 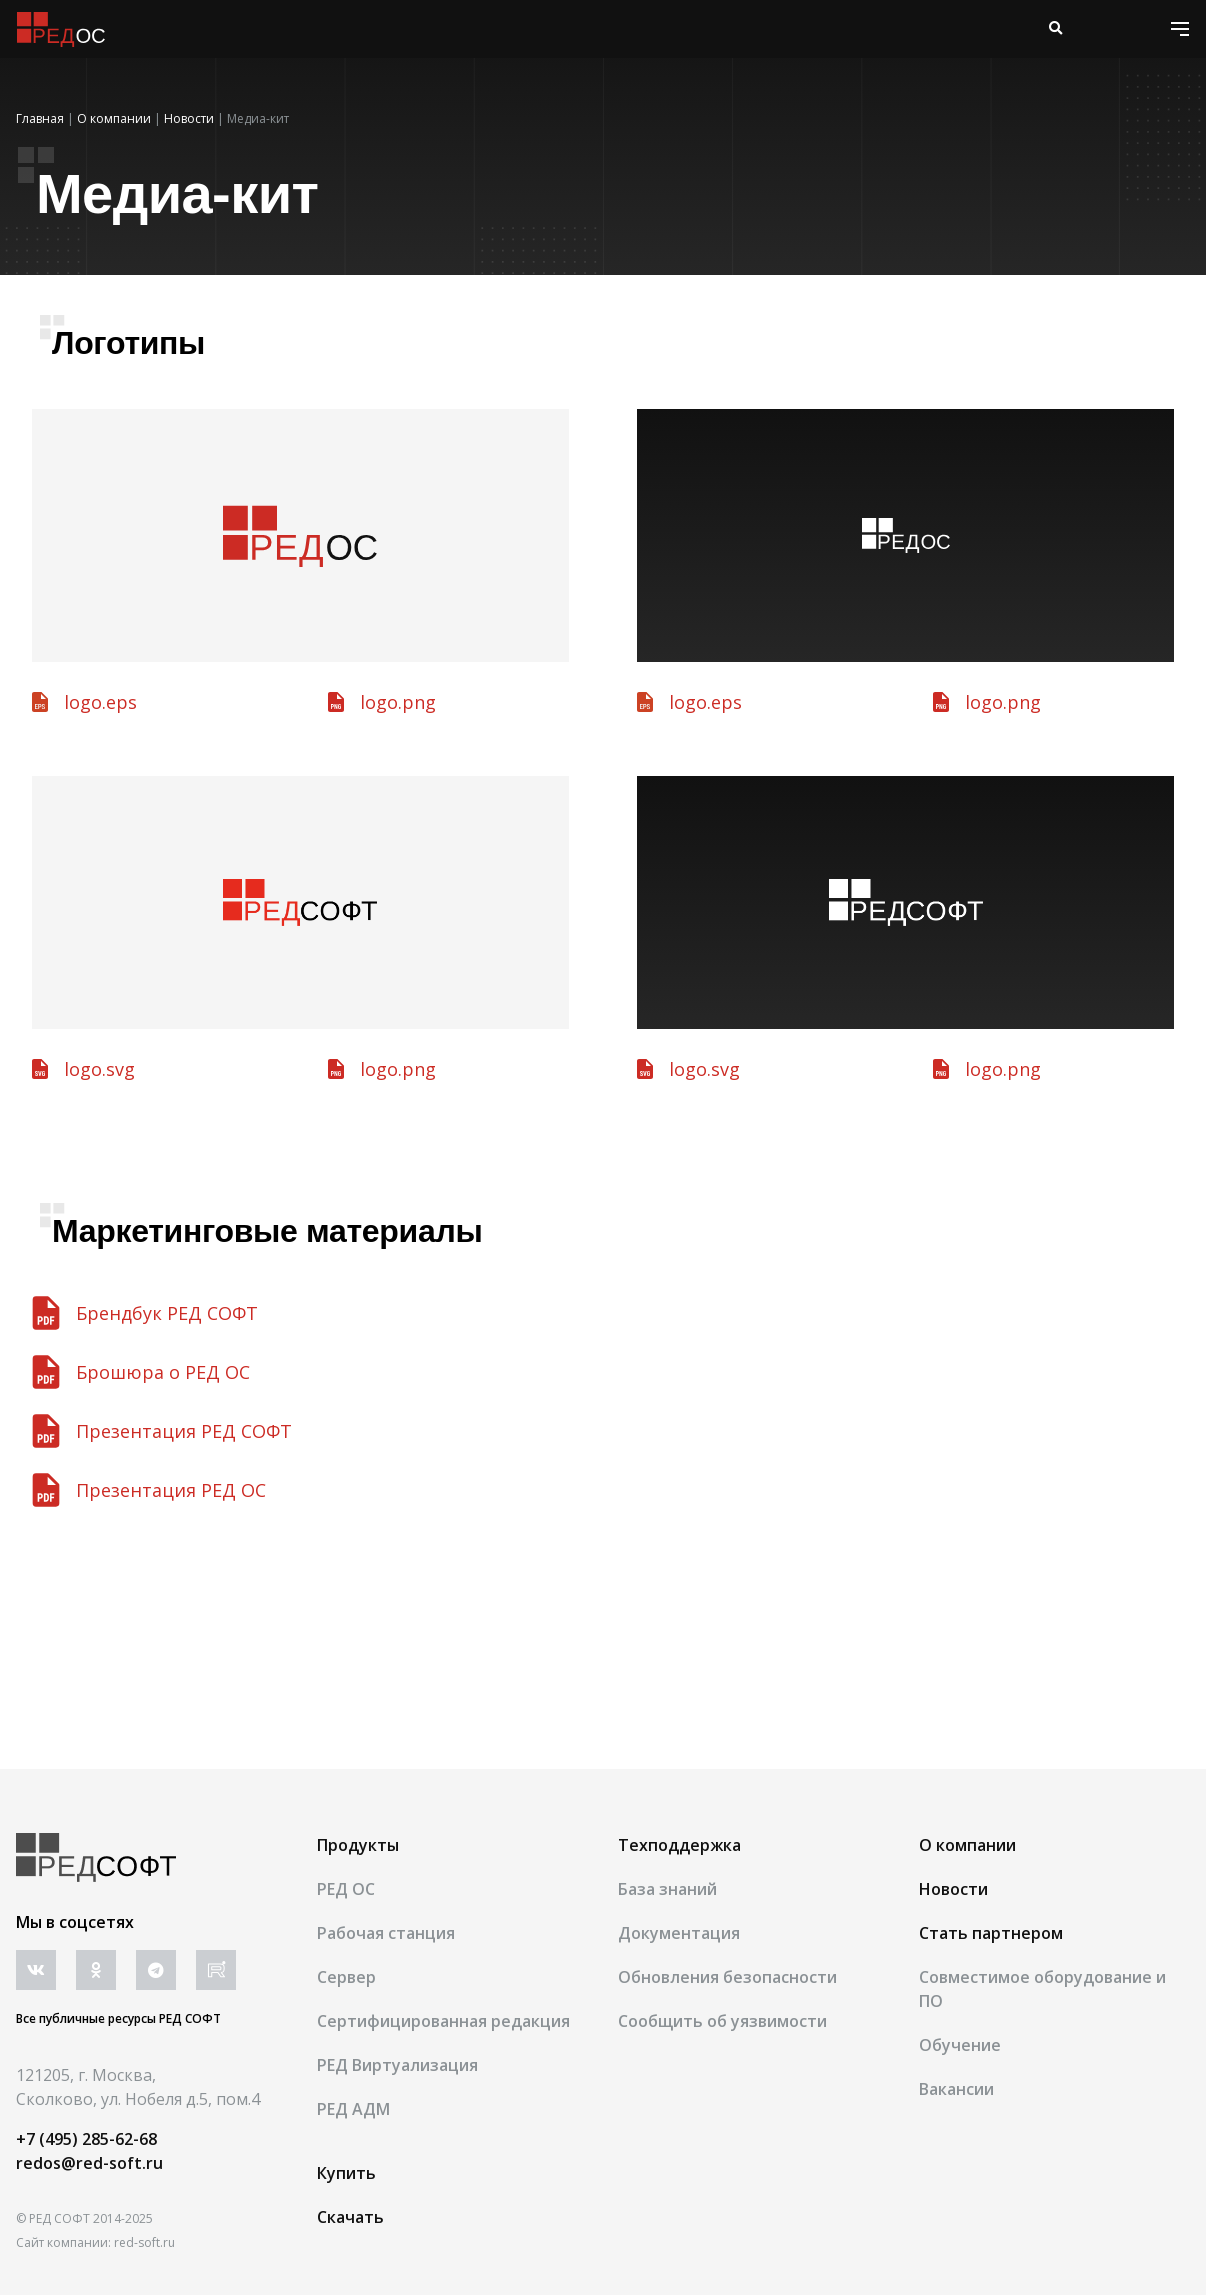 What do you see at coordinates (953, 1889) in the screenshot?
I see `Новости` at bounding box center [953, 1889].